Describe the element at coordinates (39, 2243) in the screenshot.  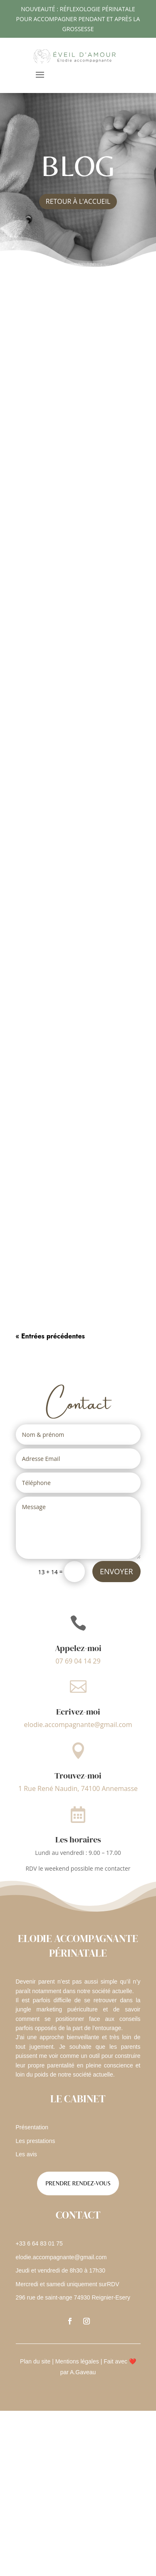
I see `+33 6 64 83 01 75` at that location.